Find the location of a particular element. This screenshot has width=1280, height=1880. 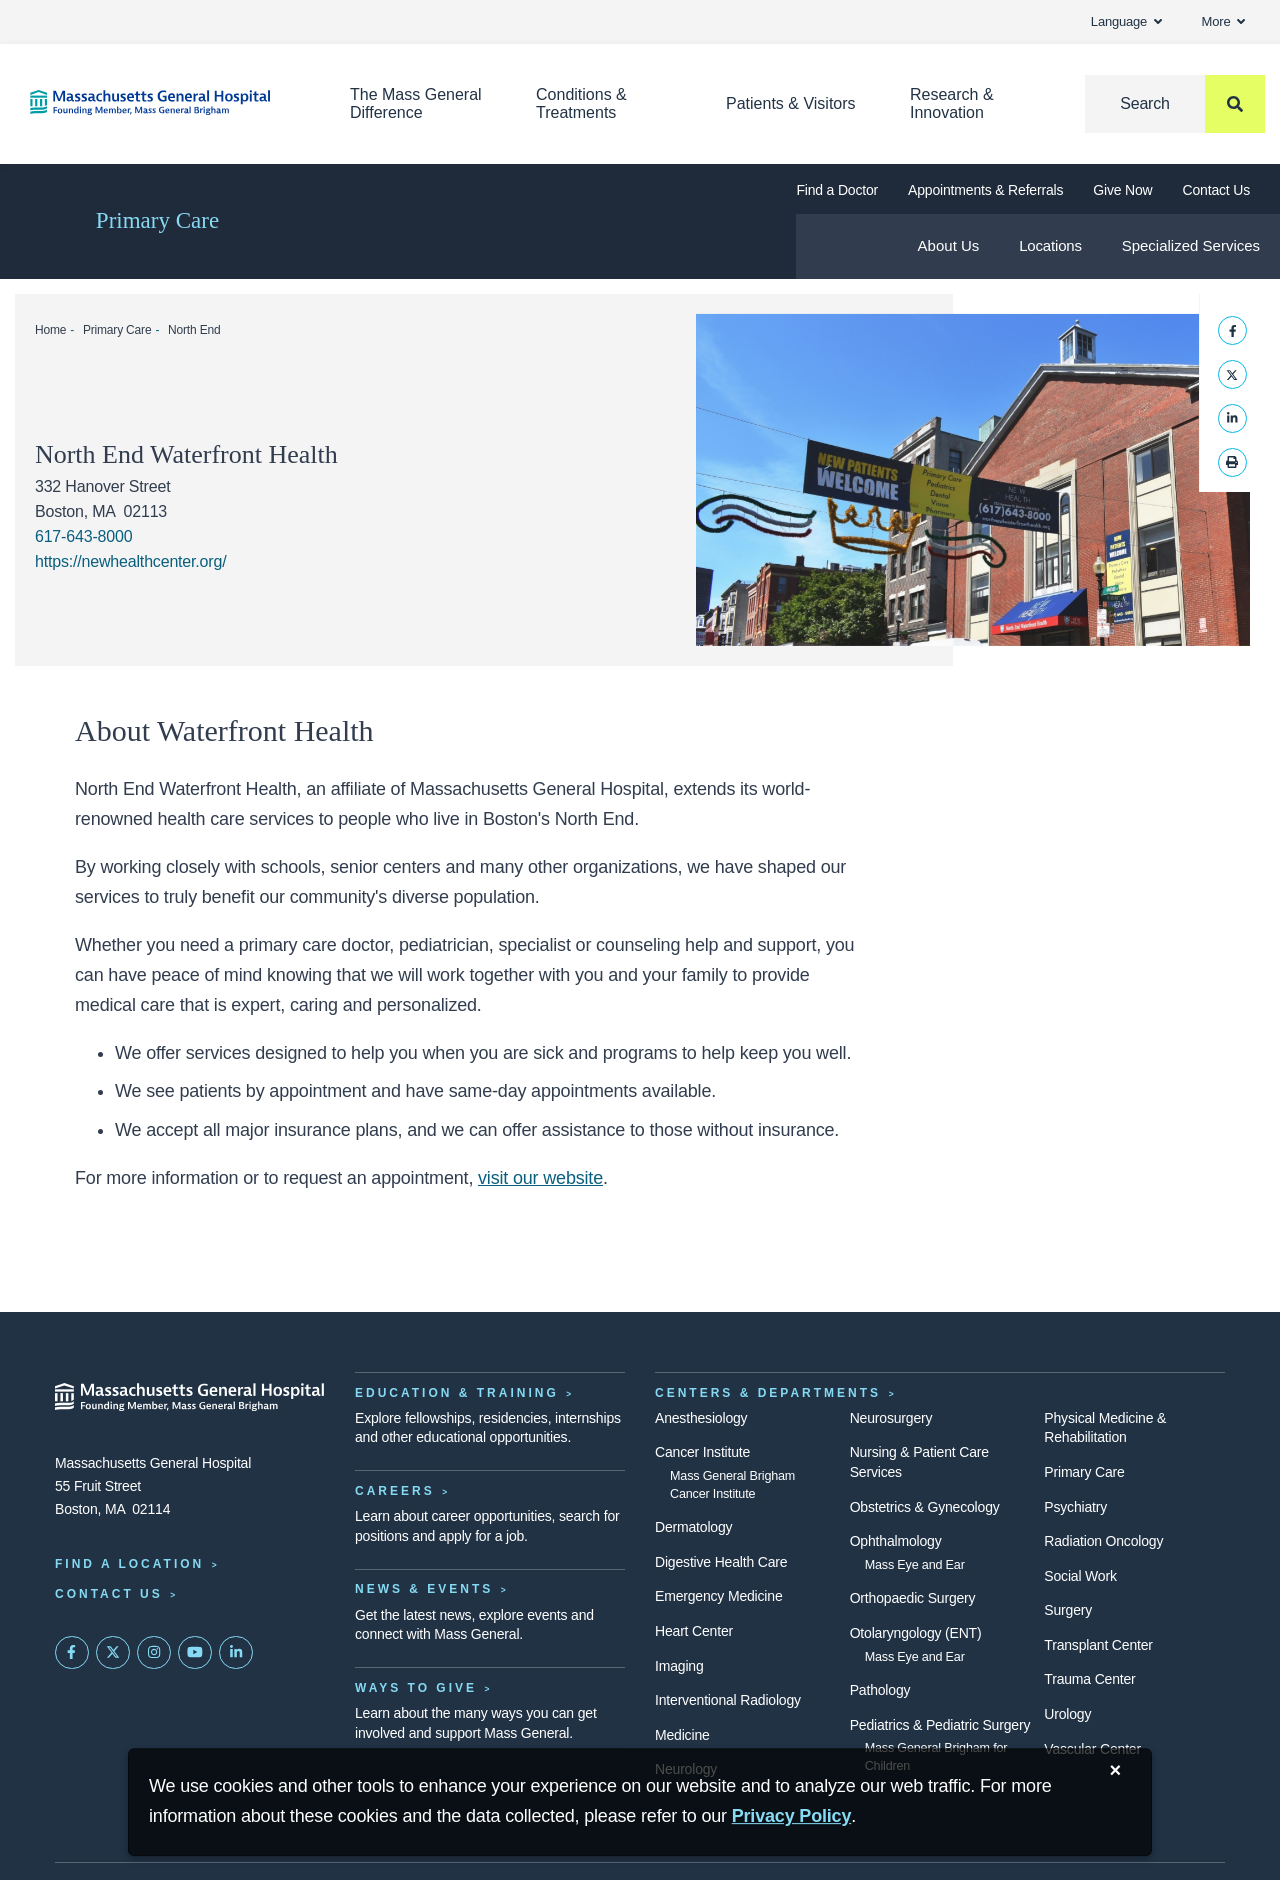

Dermatology is located at coordinates (693, 1527).